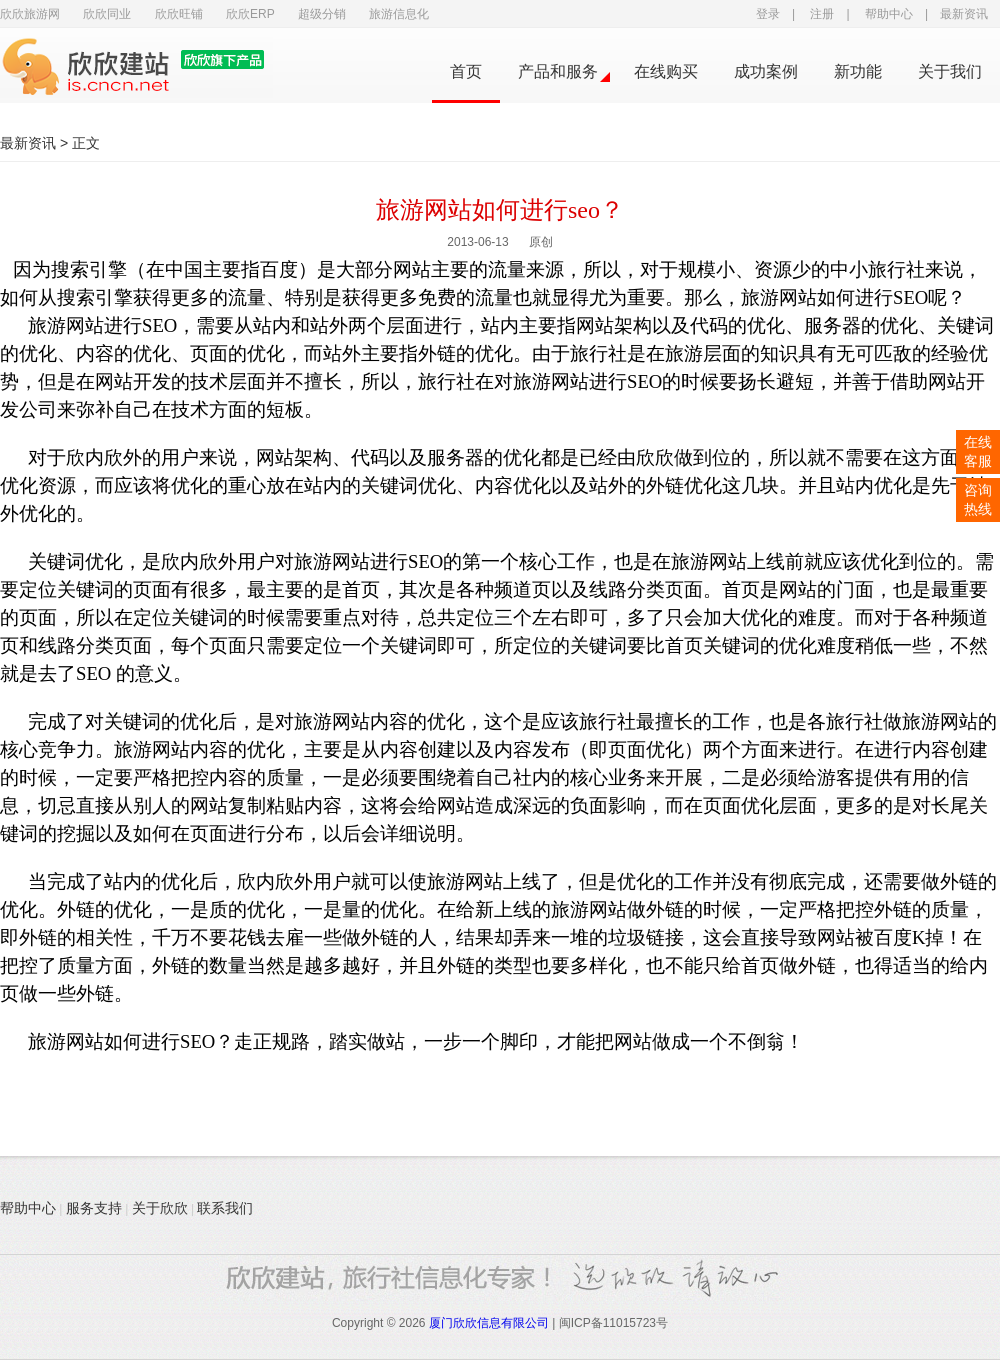 This screenshot has height=1360, width=1000. I want to click on 关于我们, so click(950, 71).